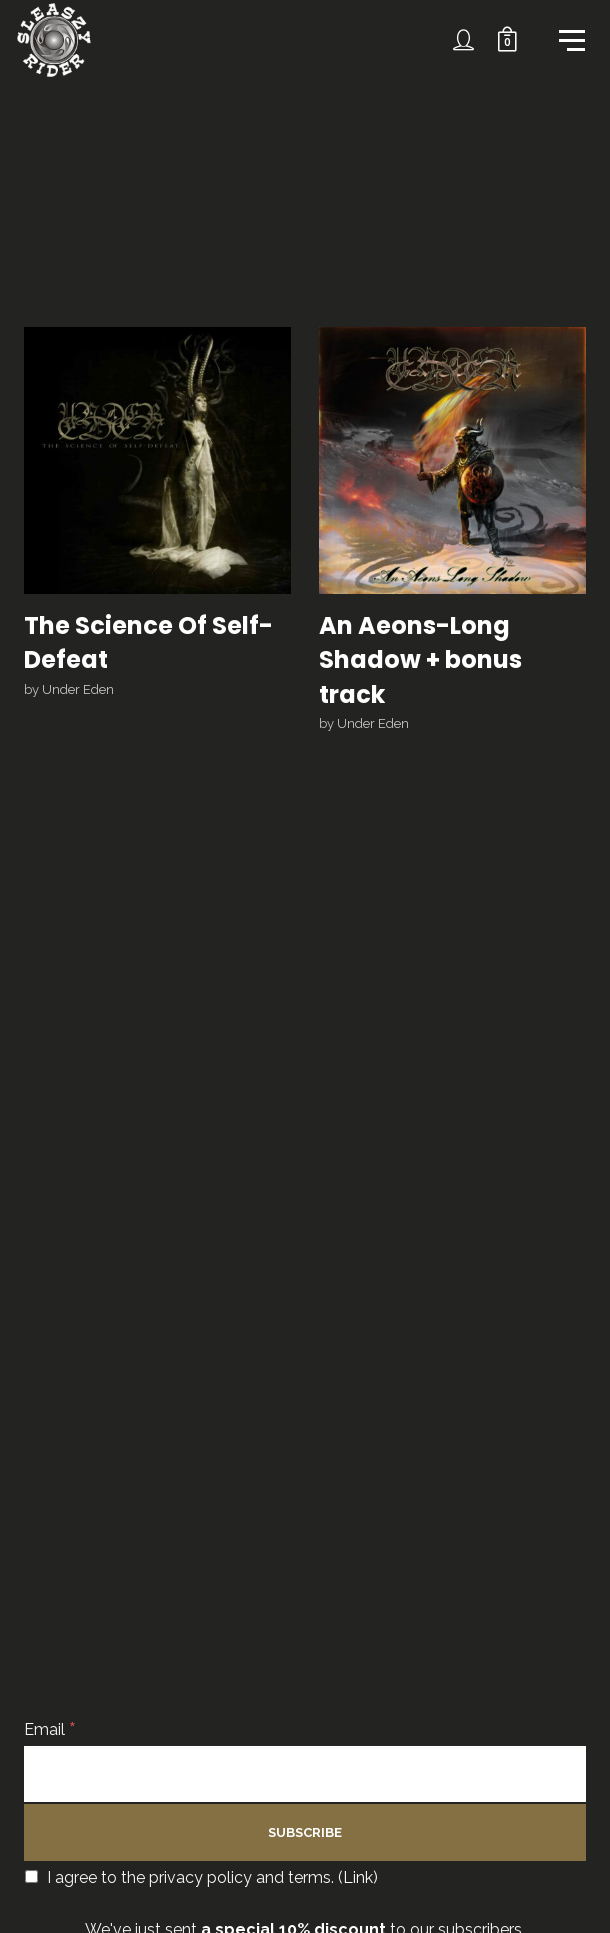 The width and height of the screenshot is (610, 1933). Describe the element at coordinates (50, 1729) in the screenshot. I see `Email` at that location.